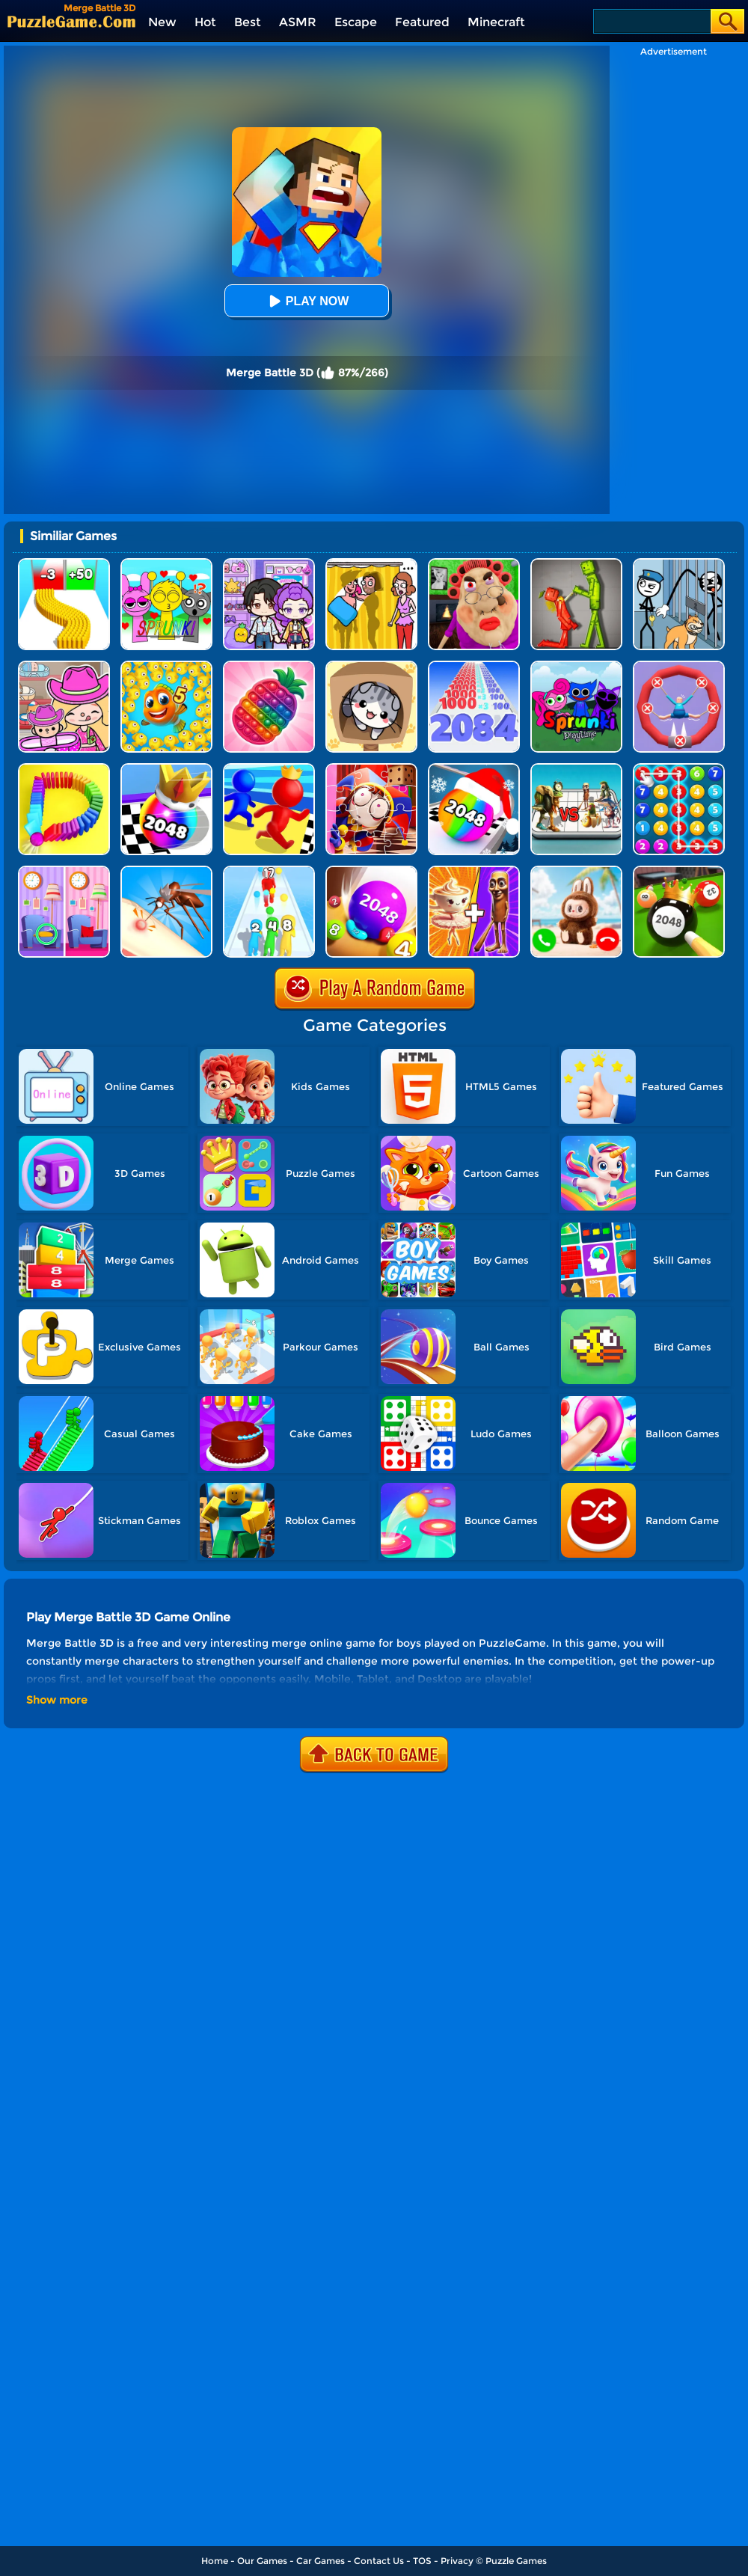  What do you see at coordinates (371, 563) in the screenshot?
I see `[DOP Fun: Delete One Part]` at bounding box center [371, 563].